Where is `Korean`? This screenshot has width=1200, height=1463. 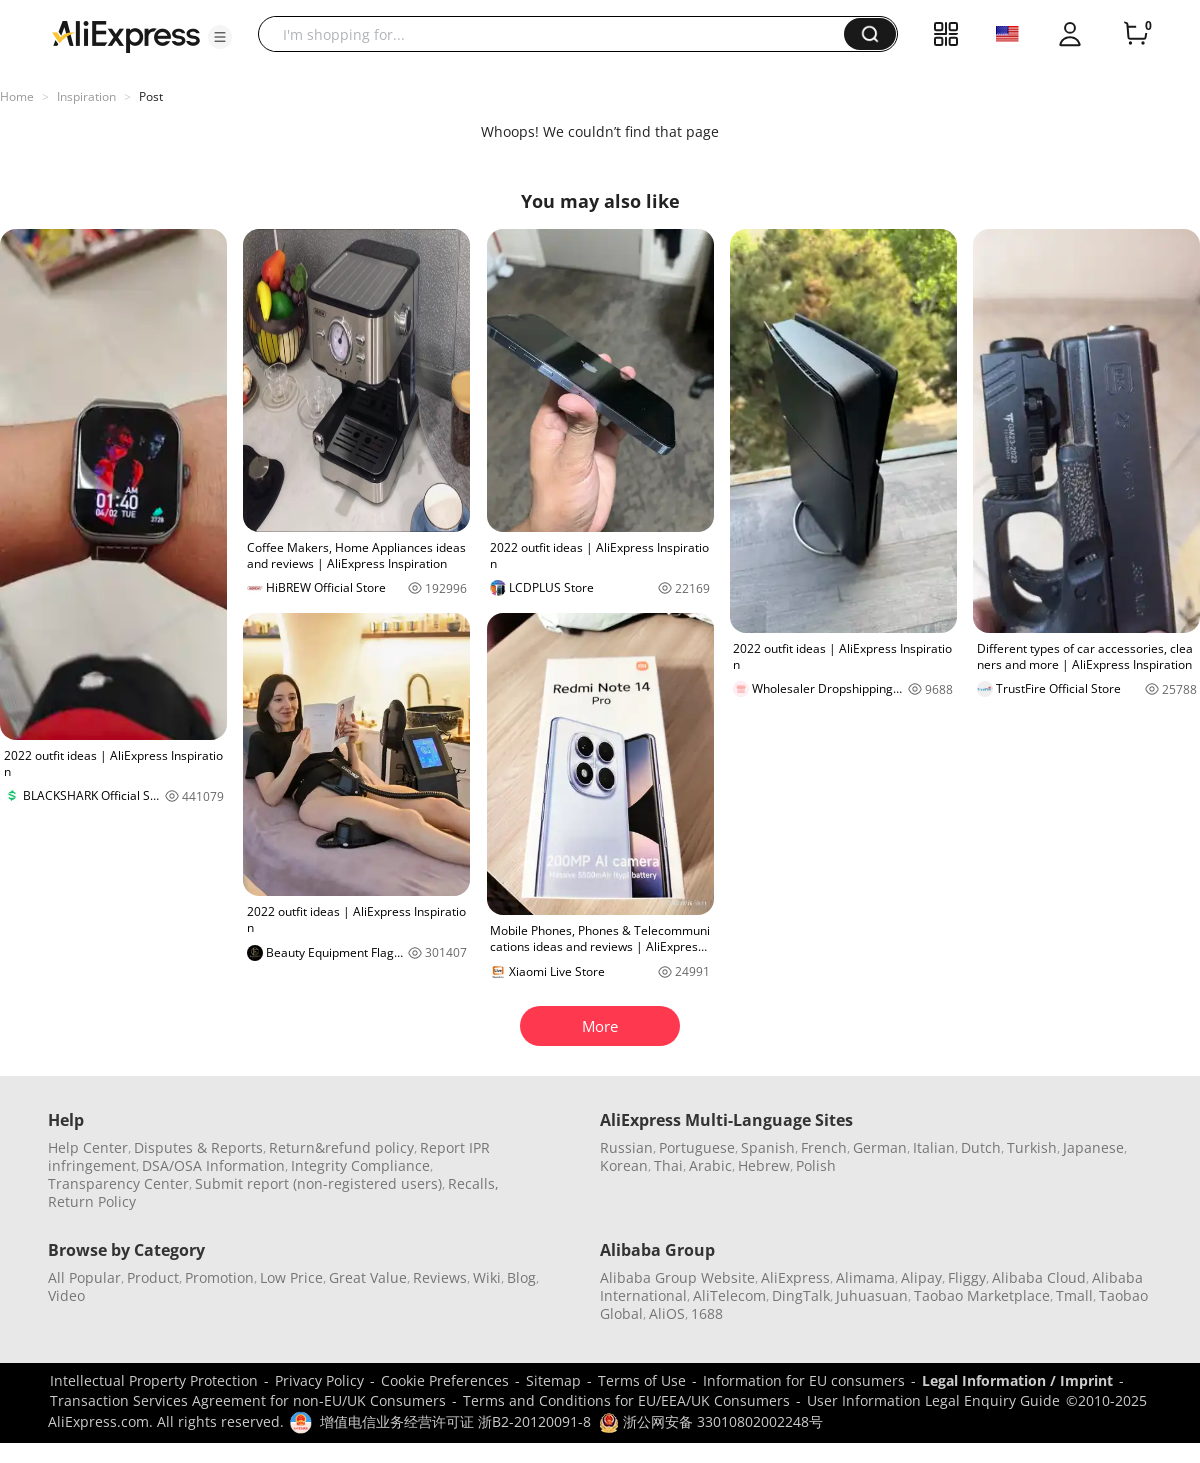 Korean is located at coordinates (624, 1165).